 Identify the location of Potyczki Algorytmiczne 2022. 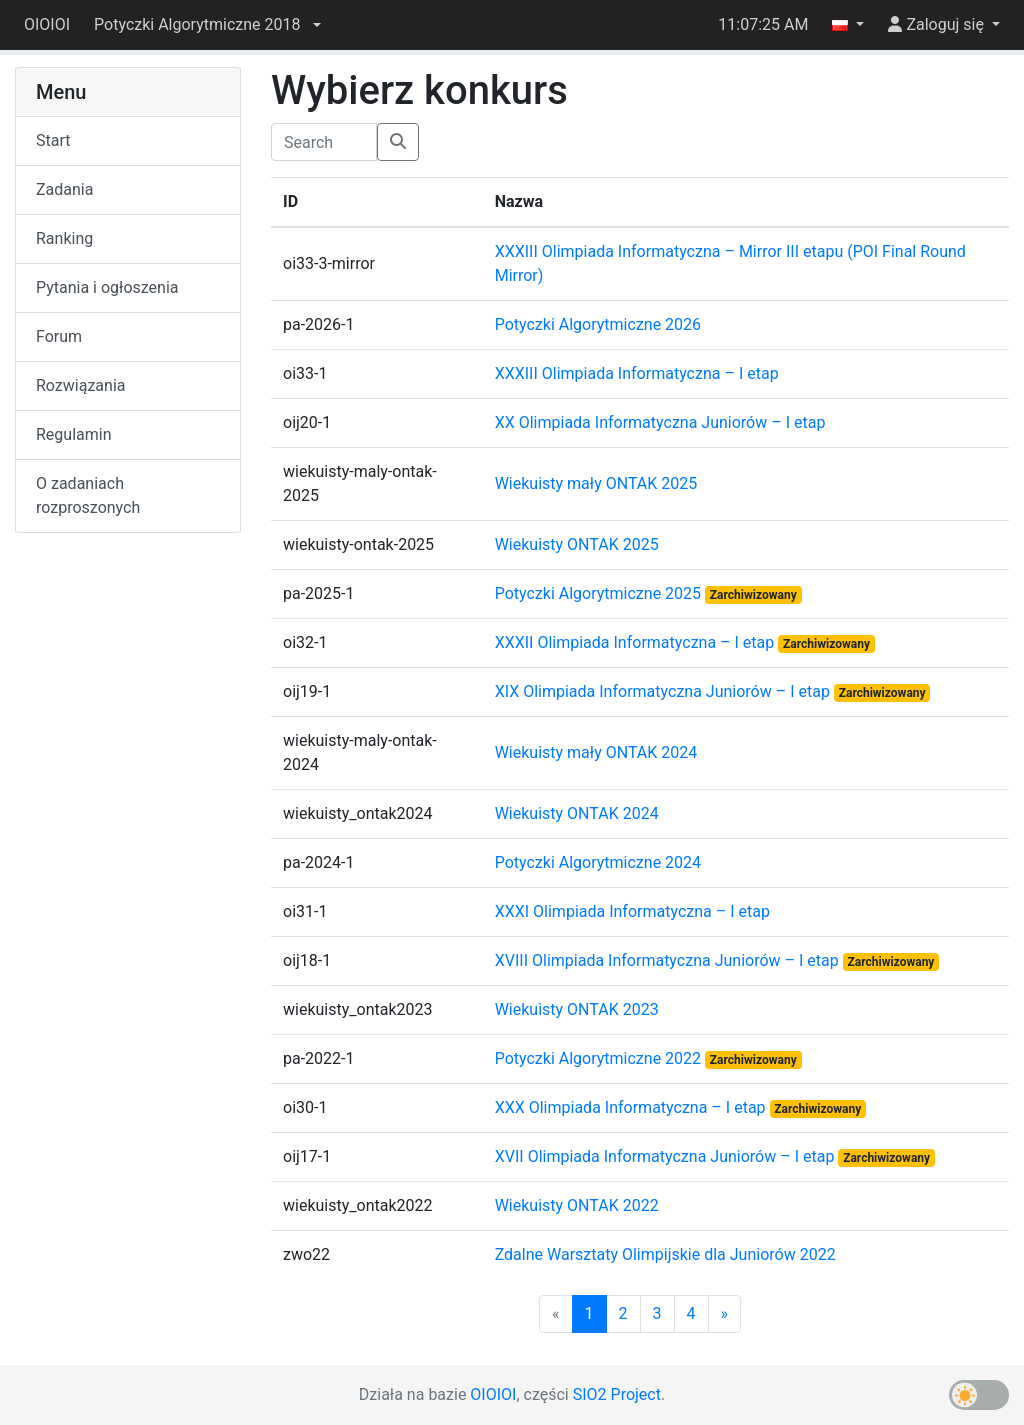
(600, 1058).